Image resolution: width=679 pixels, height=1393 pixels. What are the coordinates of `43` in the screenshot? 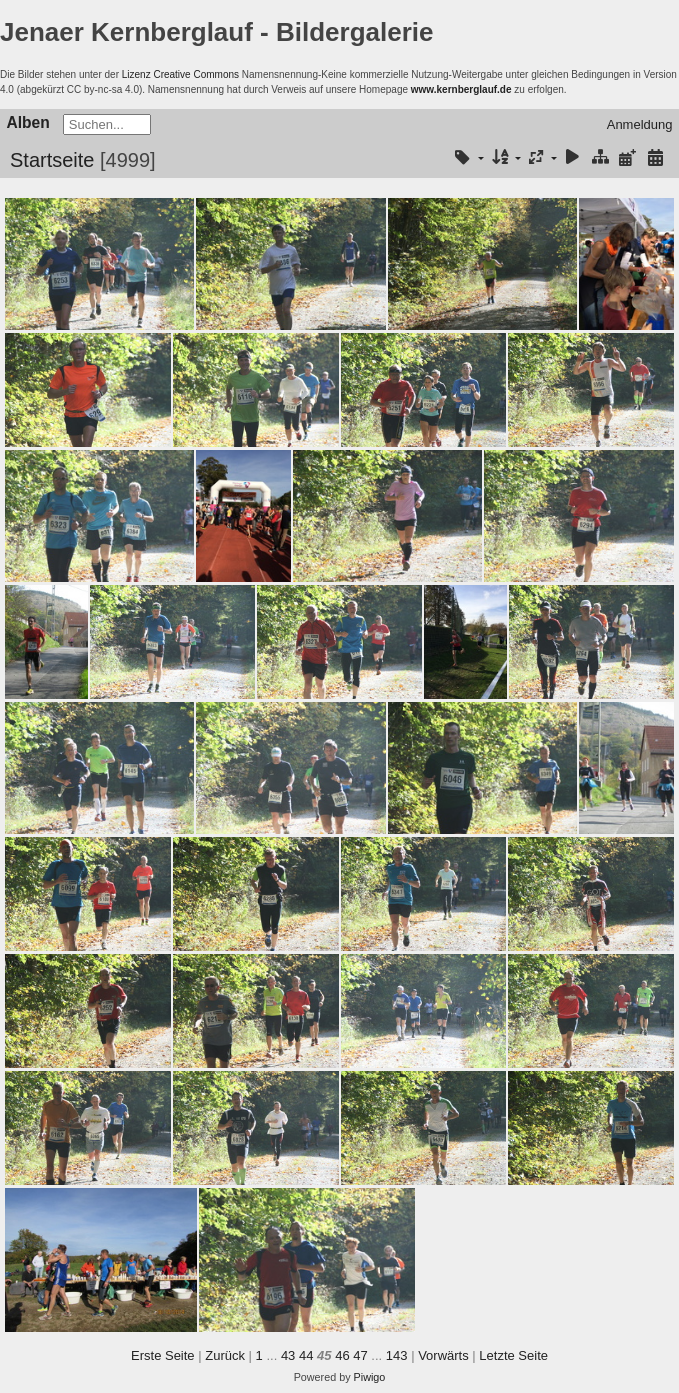 It's located at (288, 1355).